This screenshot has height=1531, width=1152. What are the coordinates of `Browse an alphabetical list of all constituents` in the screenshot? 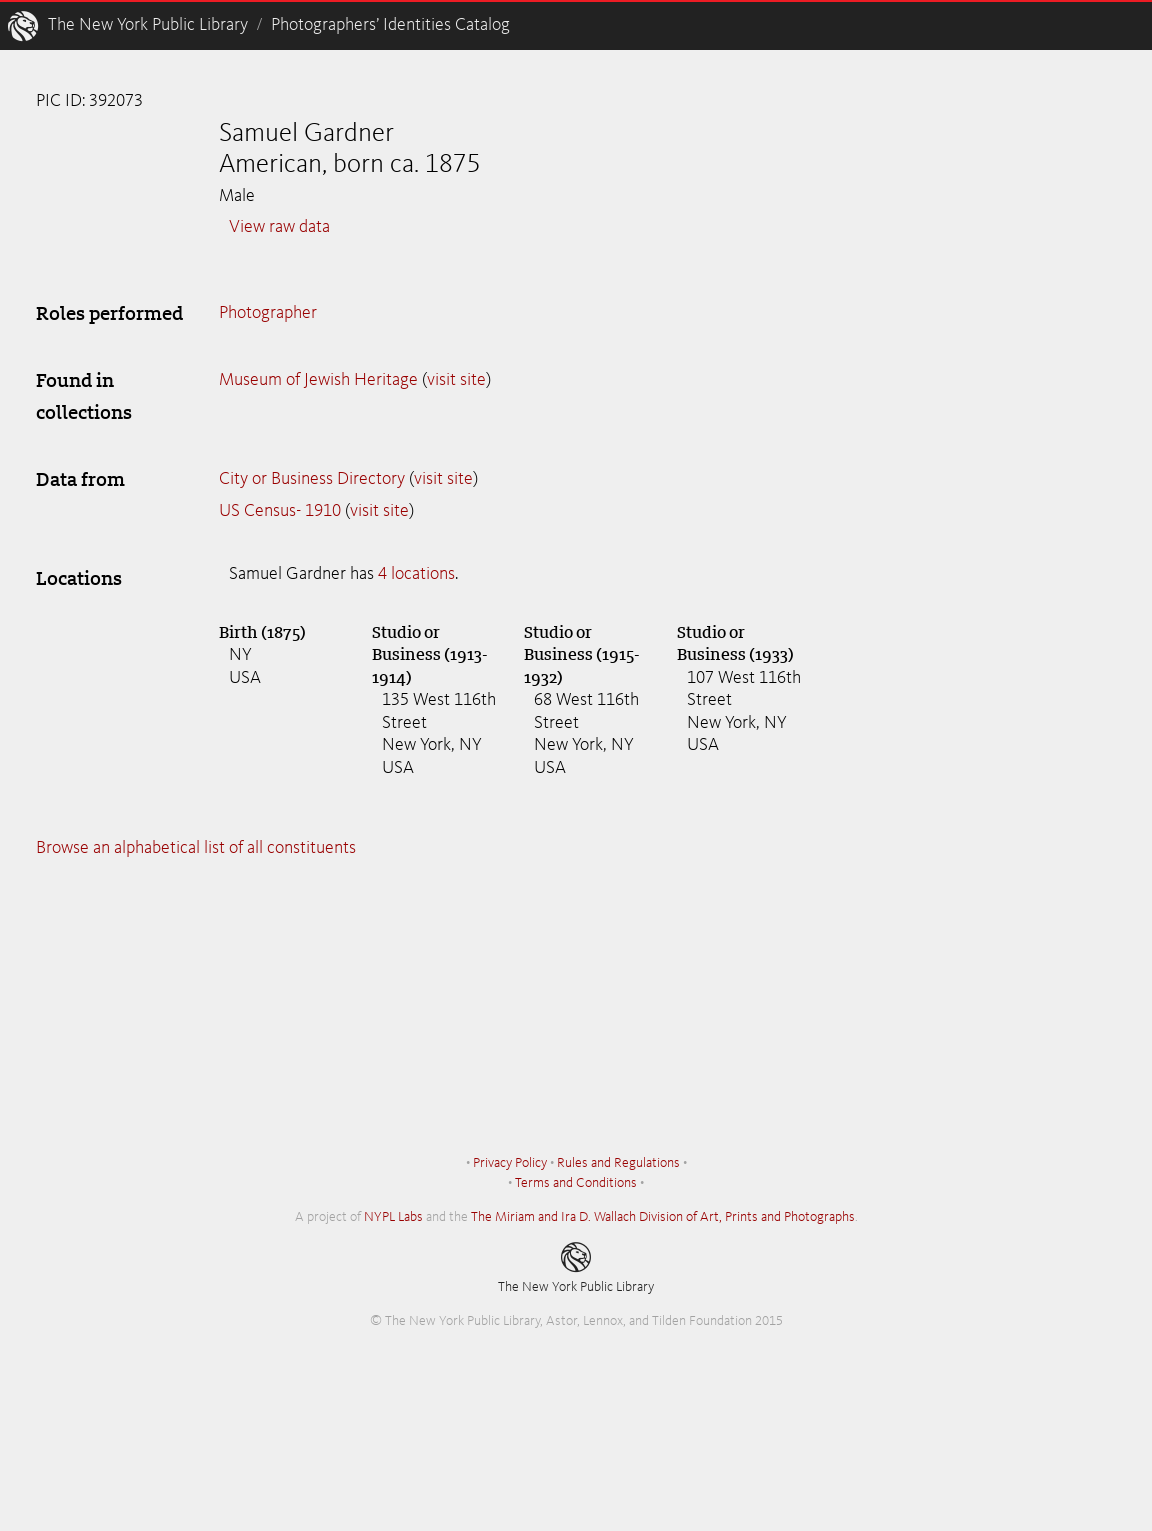 It's located at (196, 848).